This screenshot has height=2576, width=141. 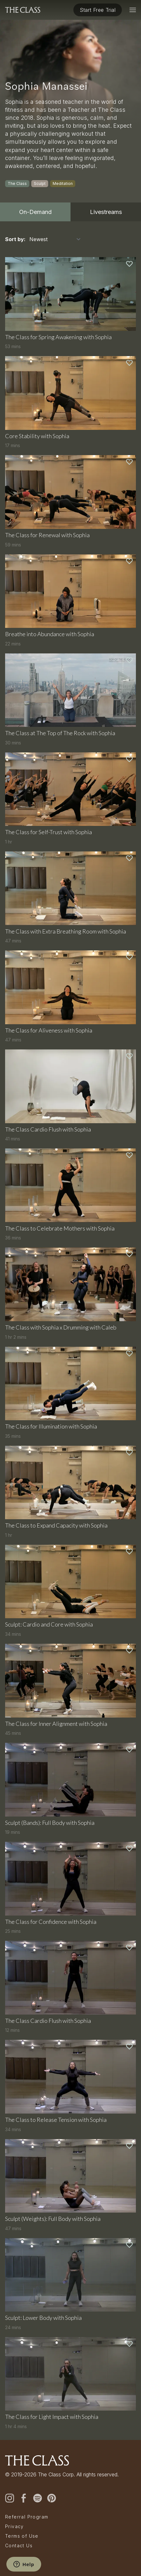 What do you see at coordinates (37, 2498) in the screenshot?
I see `[spotify]` at bounding box center [37, 2498].